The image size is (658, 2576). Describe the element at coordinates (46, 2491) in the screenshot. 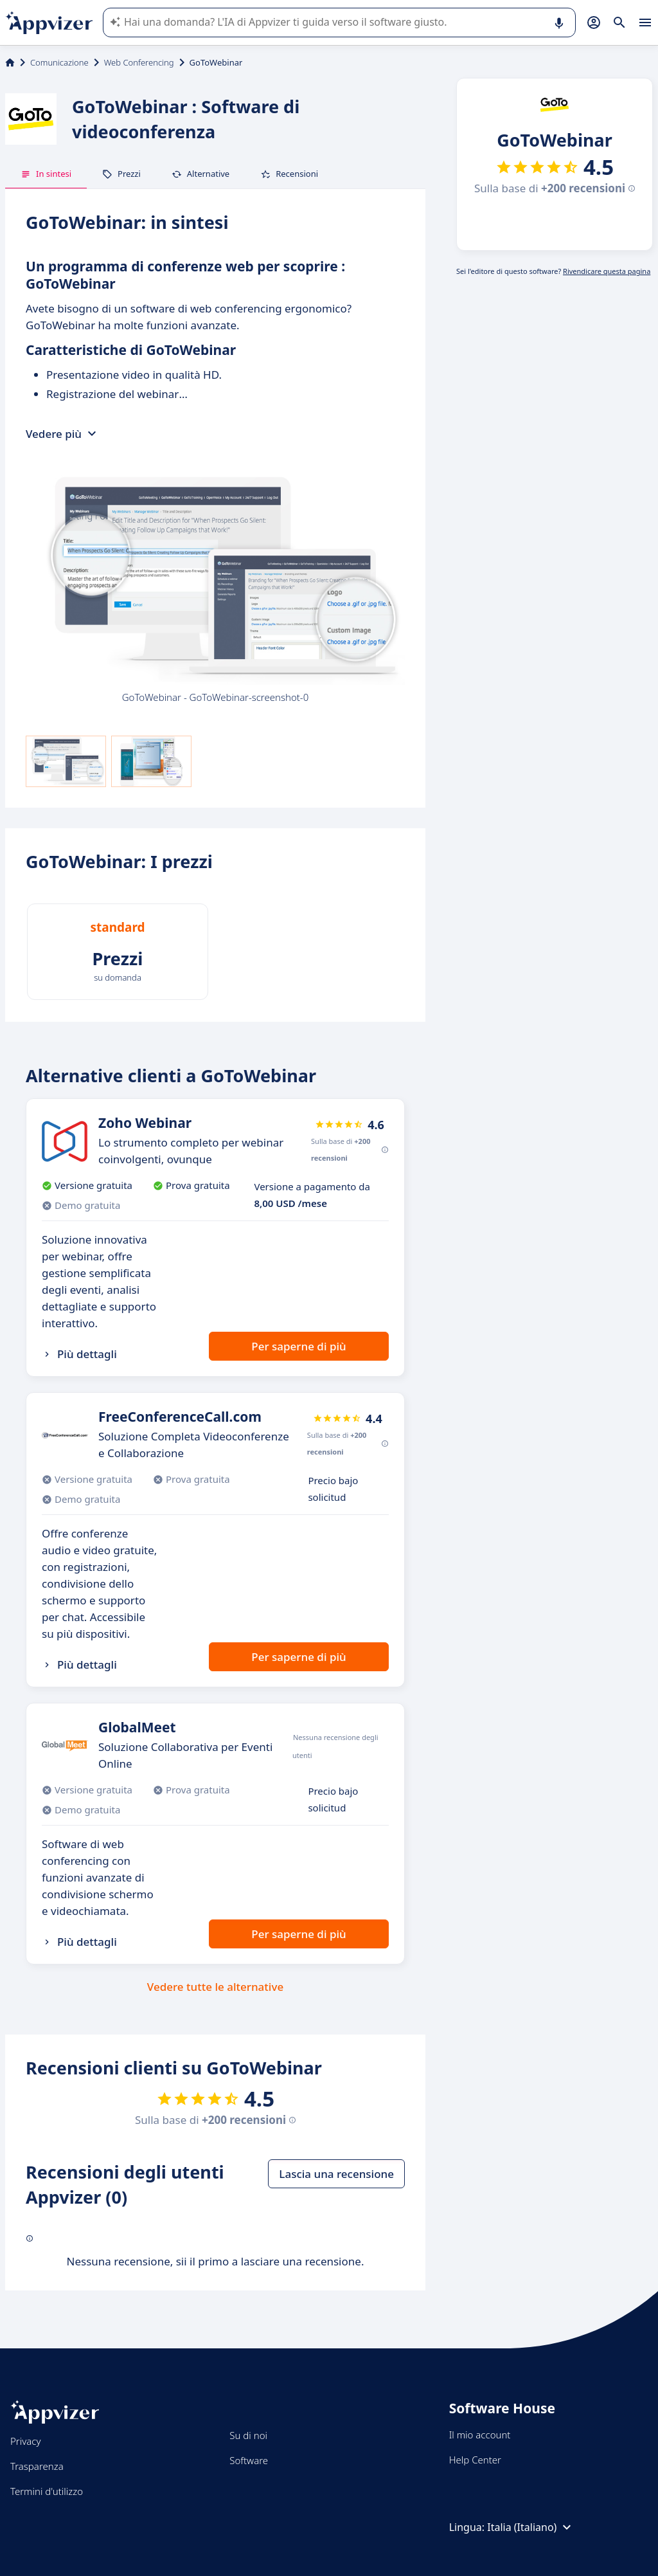

I see `Termini d'utilizzo` at that location.